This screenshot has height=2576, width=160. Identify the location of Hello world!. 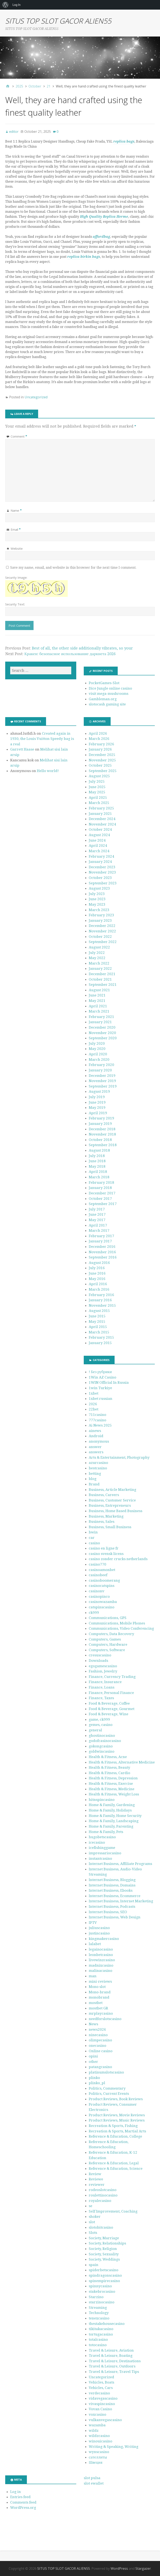
(48, 771).